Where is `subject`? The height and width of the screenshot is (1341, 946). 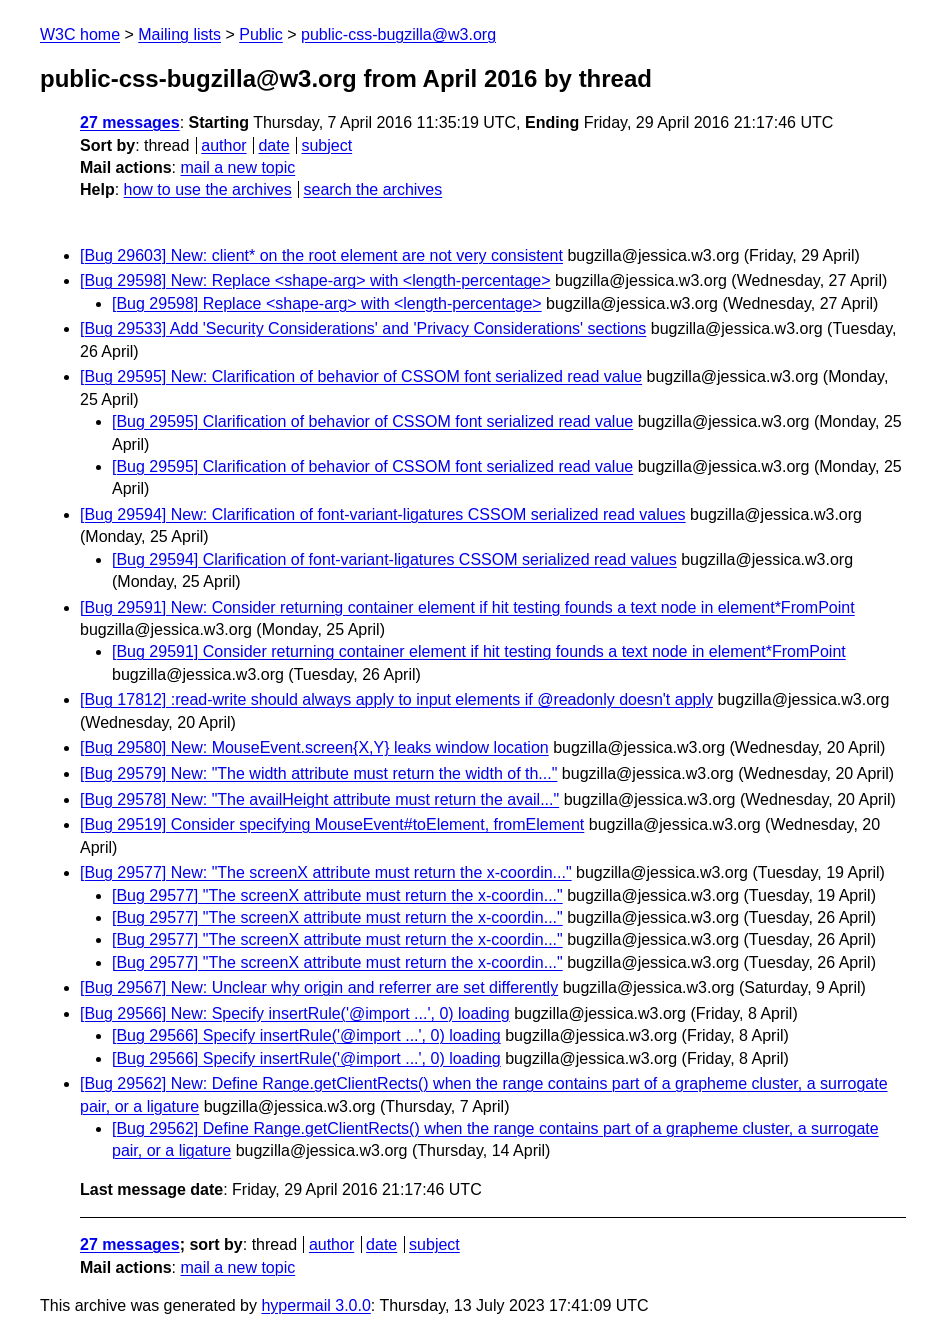 subject is located at coordinates (326, 145).